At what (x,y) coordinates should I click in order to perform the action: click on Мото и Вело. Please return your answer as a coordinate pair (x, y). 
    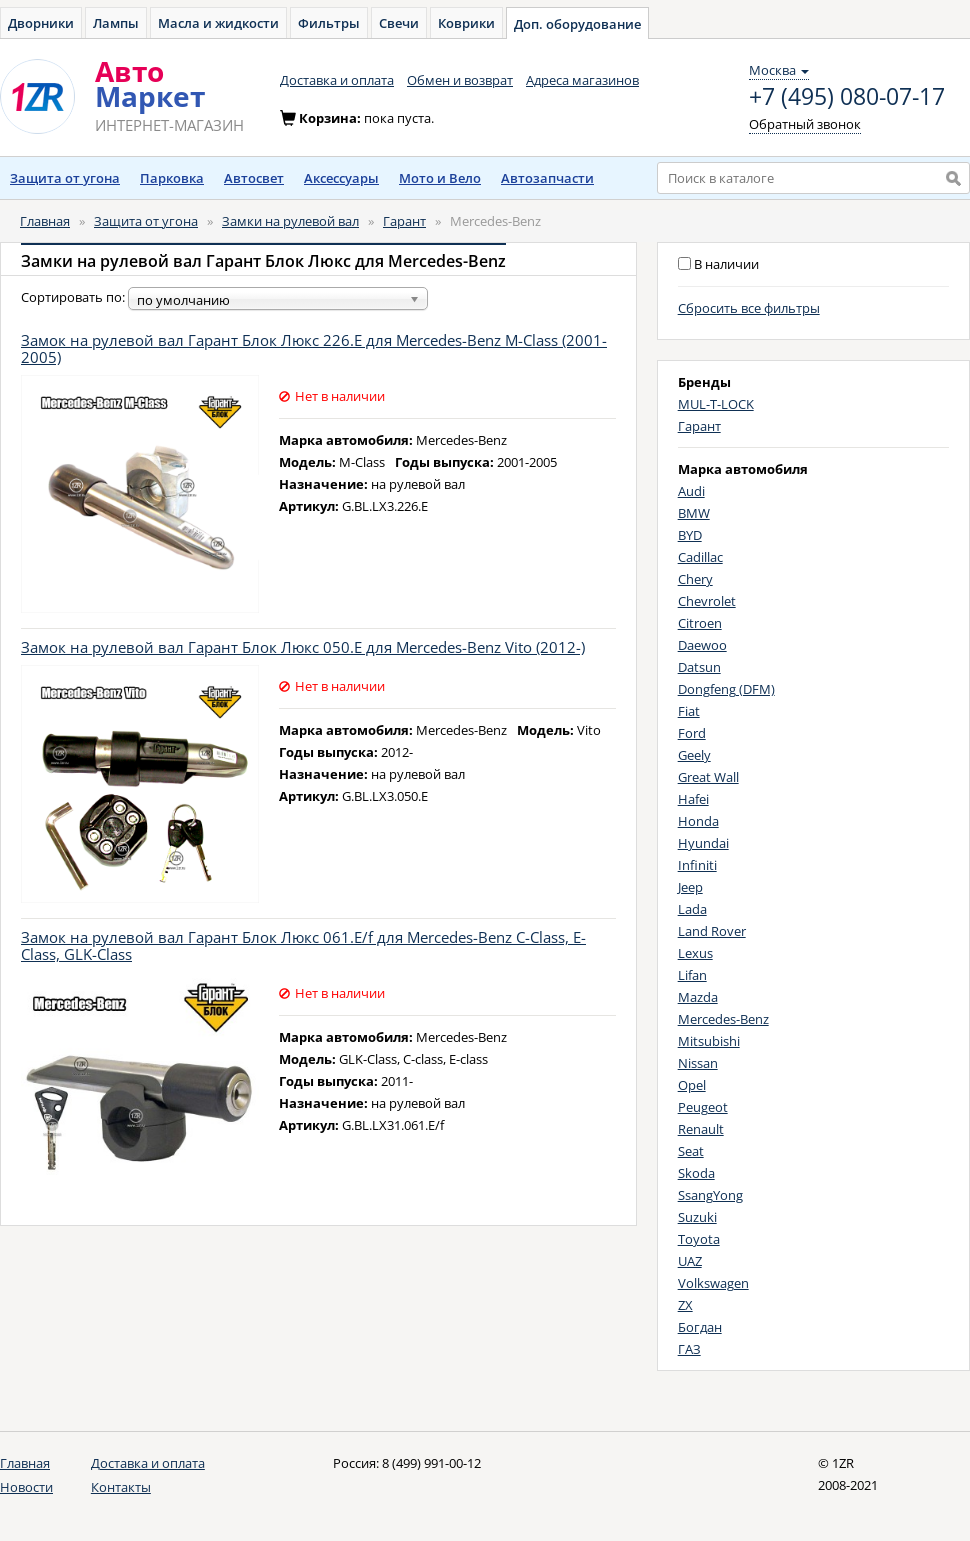
    Looking at the image, I should click on (440, 178).